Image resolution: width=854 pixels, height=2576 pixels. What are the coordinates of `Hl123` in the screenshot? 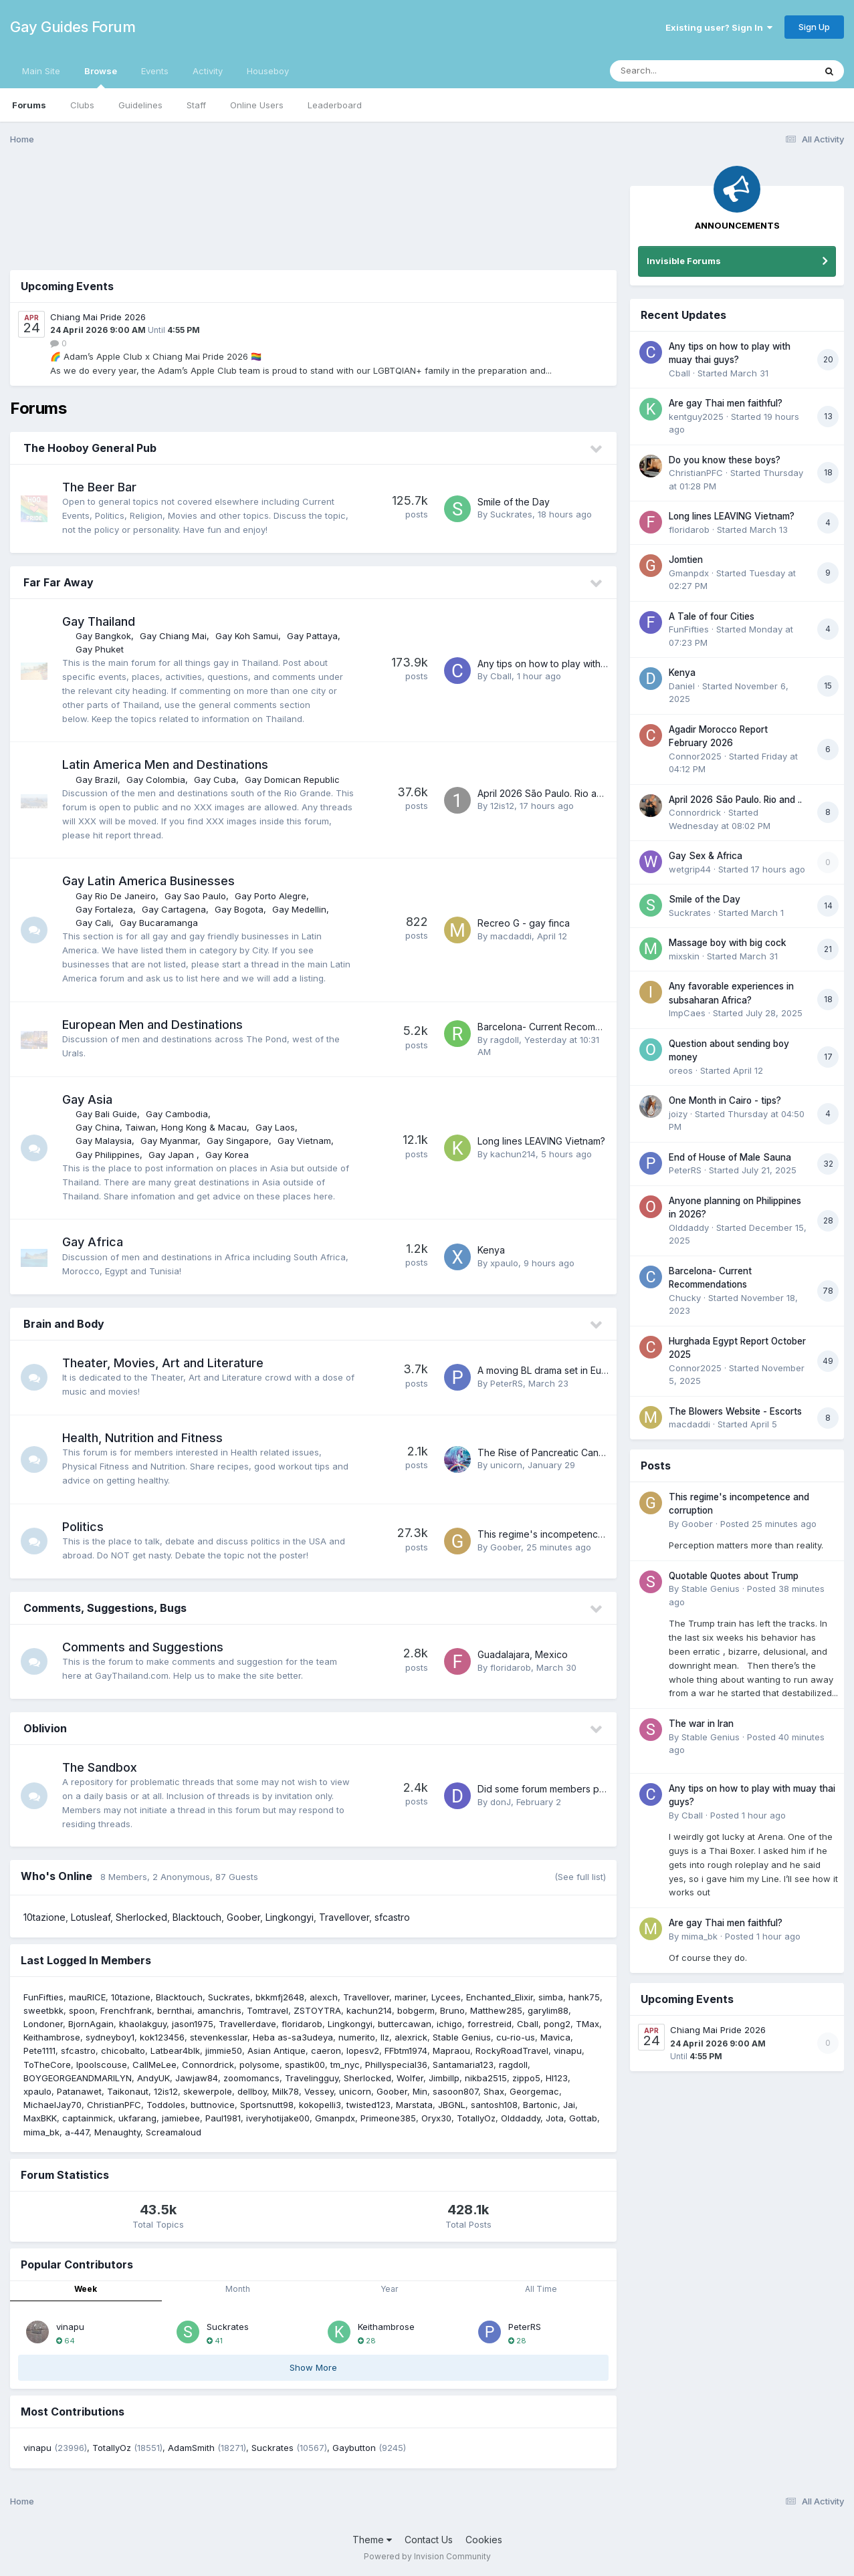 It's located at (557, 2078).